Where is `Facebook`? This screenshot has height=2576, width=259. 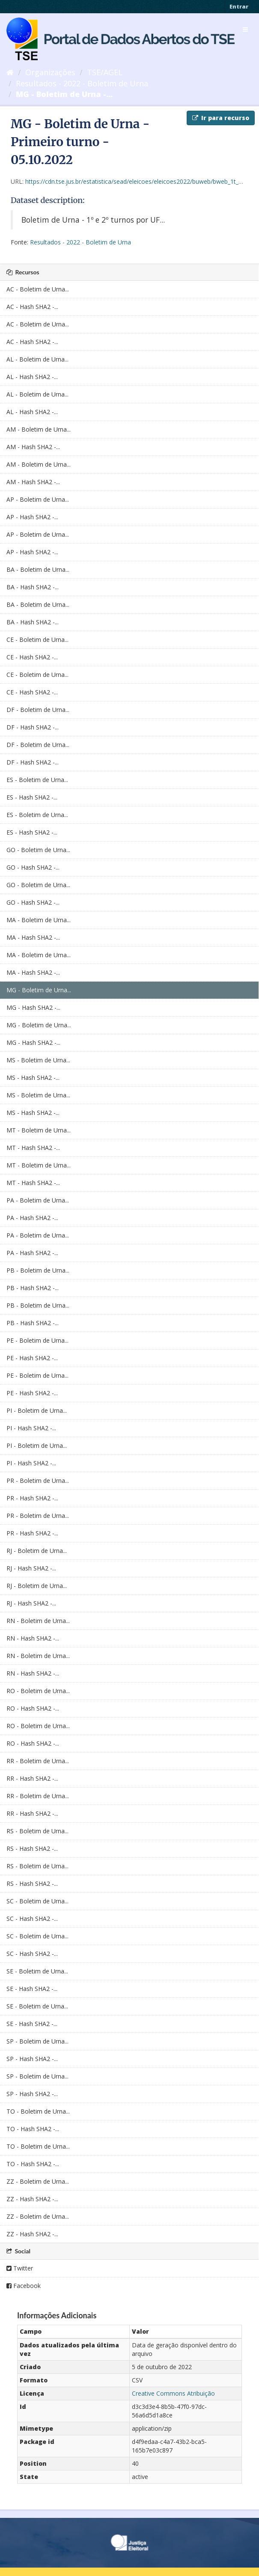 Facebook is located at coordinates (23, 2286).